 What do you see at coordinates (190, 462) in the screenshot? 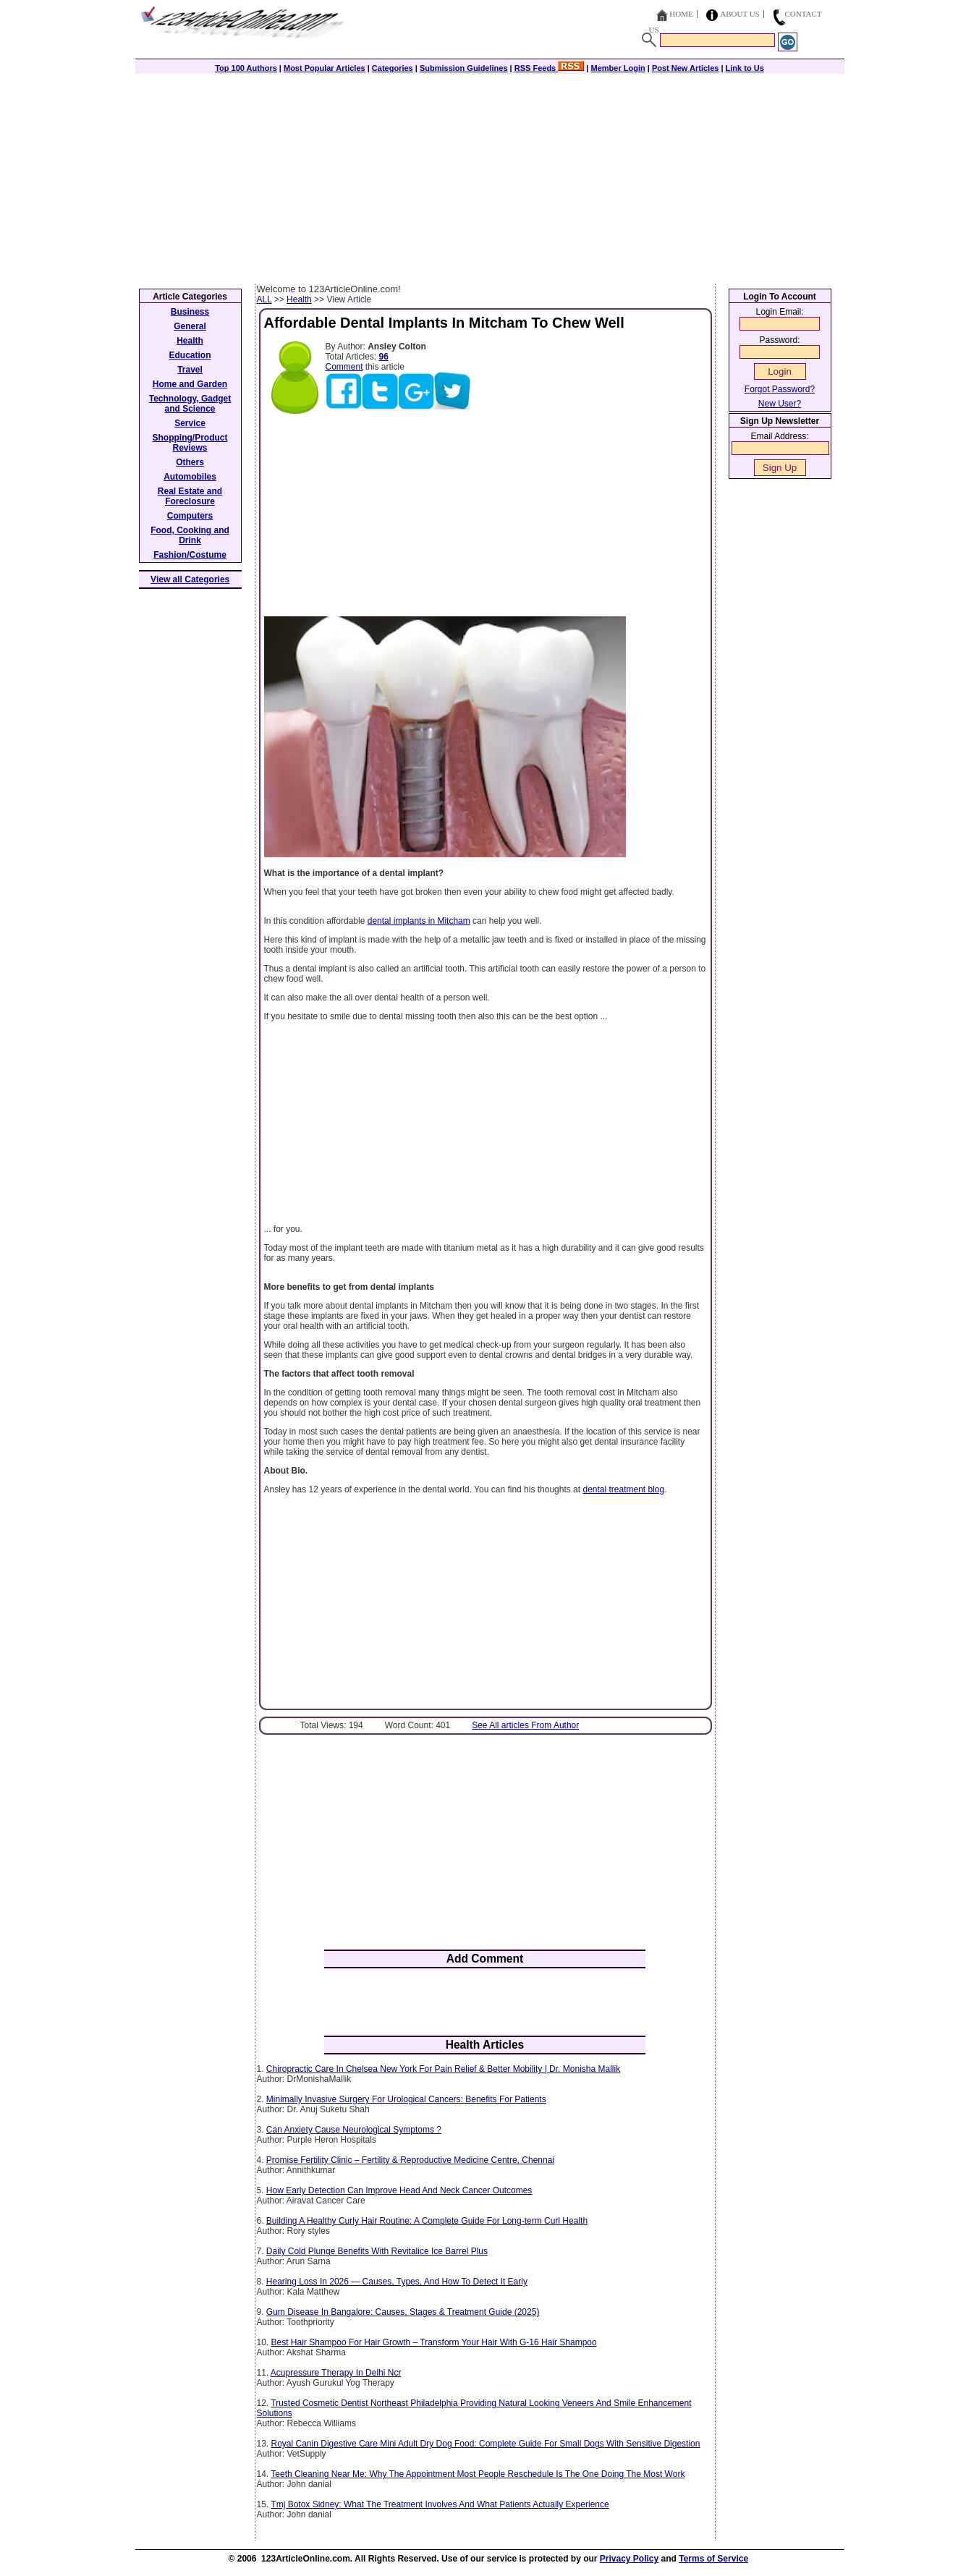
I see `Others` at bounding box center [190, 462].